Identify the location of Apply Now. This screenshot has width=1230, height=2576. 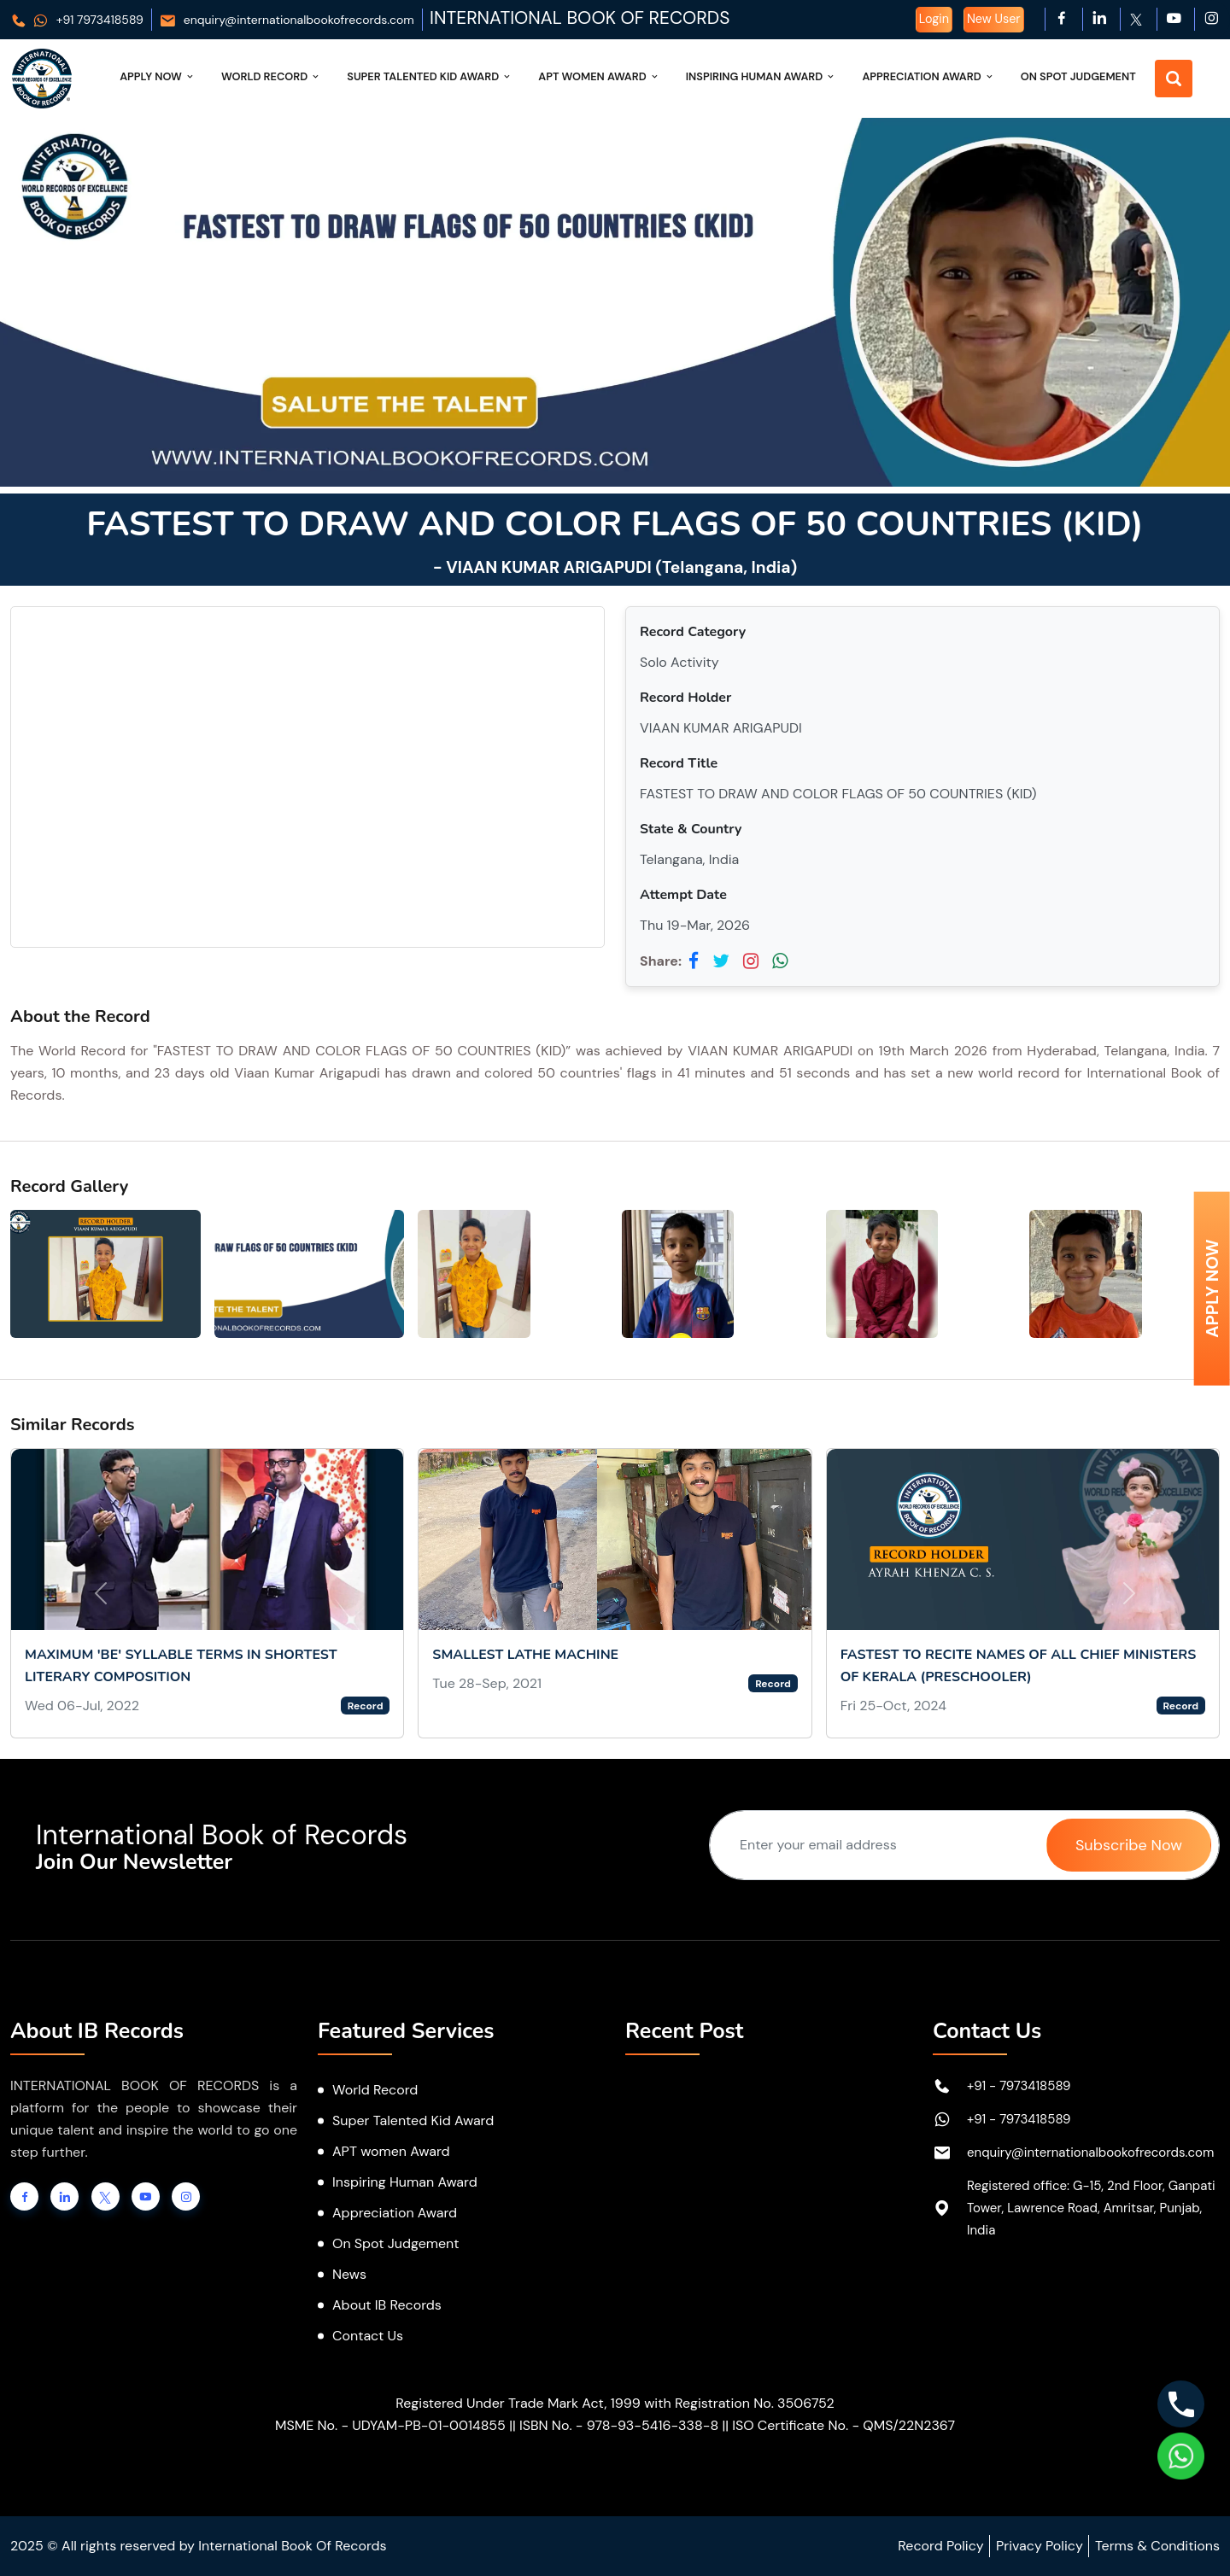
(158, 76).